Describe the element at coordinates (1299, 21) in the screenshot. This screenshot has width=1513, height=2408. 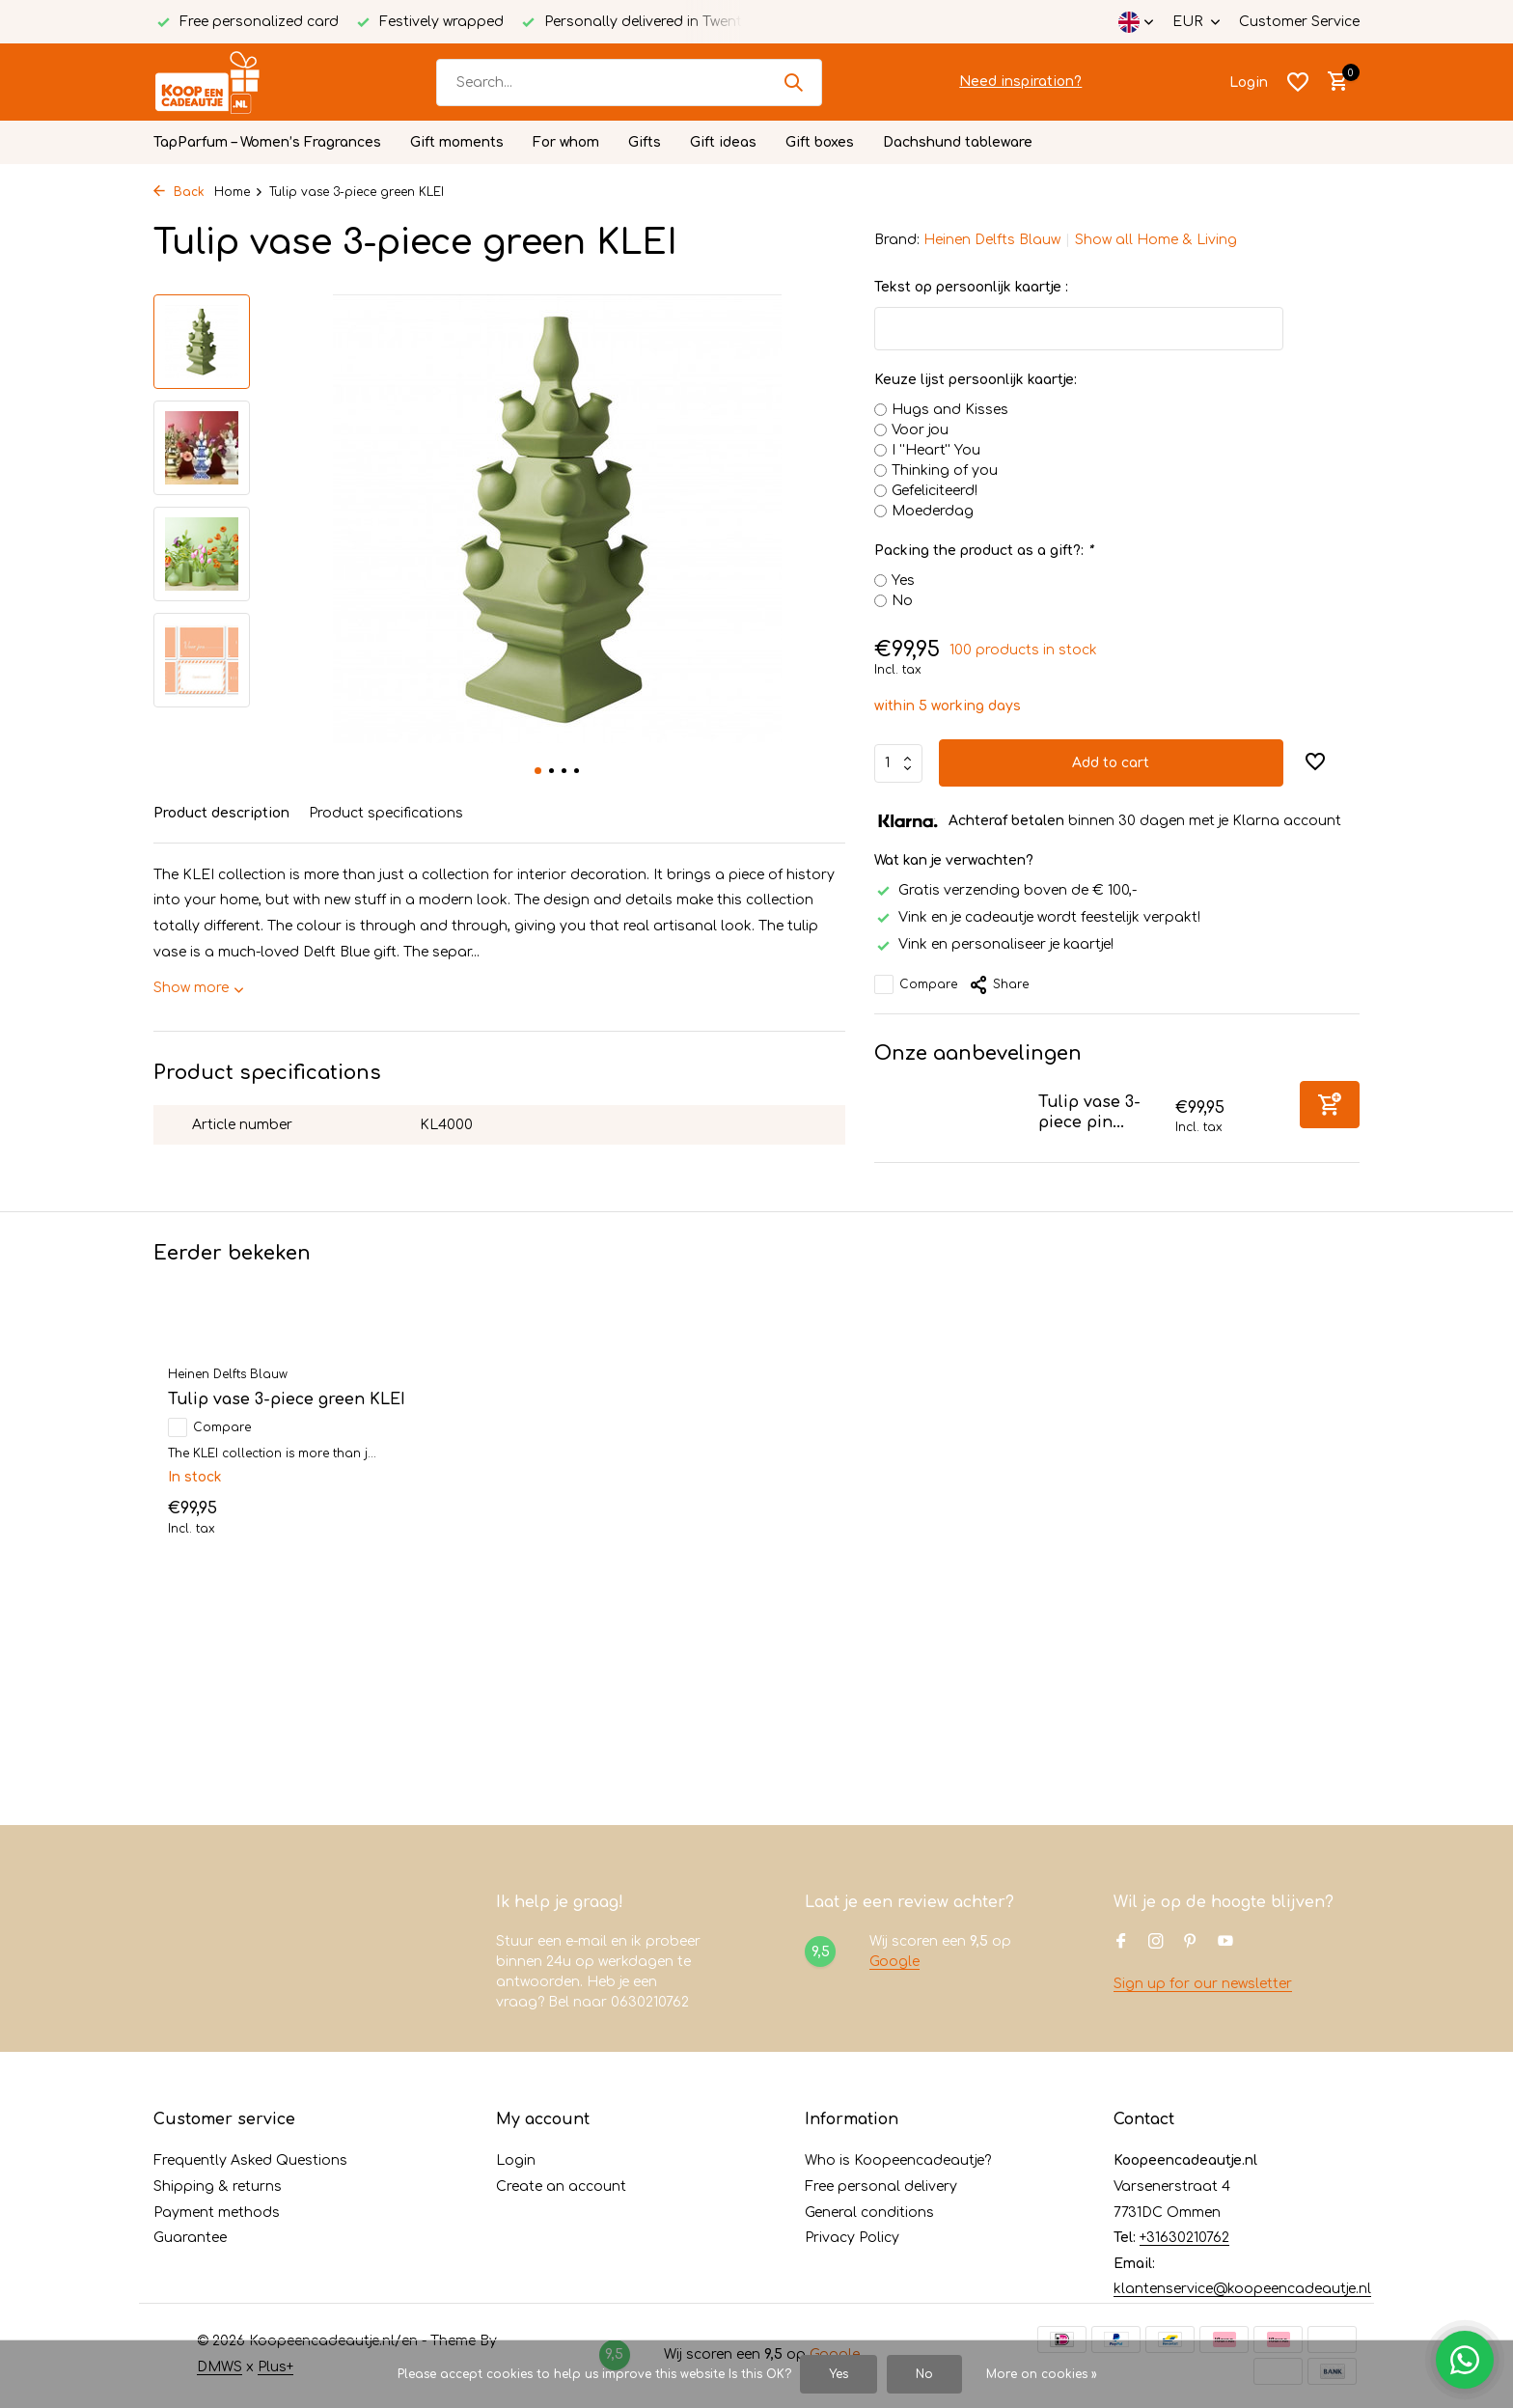
I see `Customer Service` at that location.